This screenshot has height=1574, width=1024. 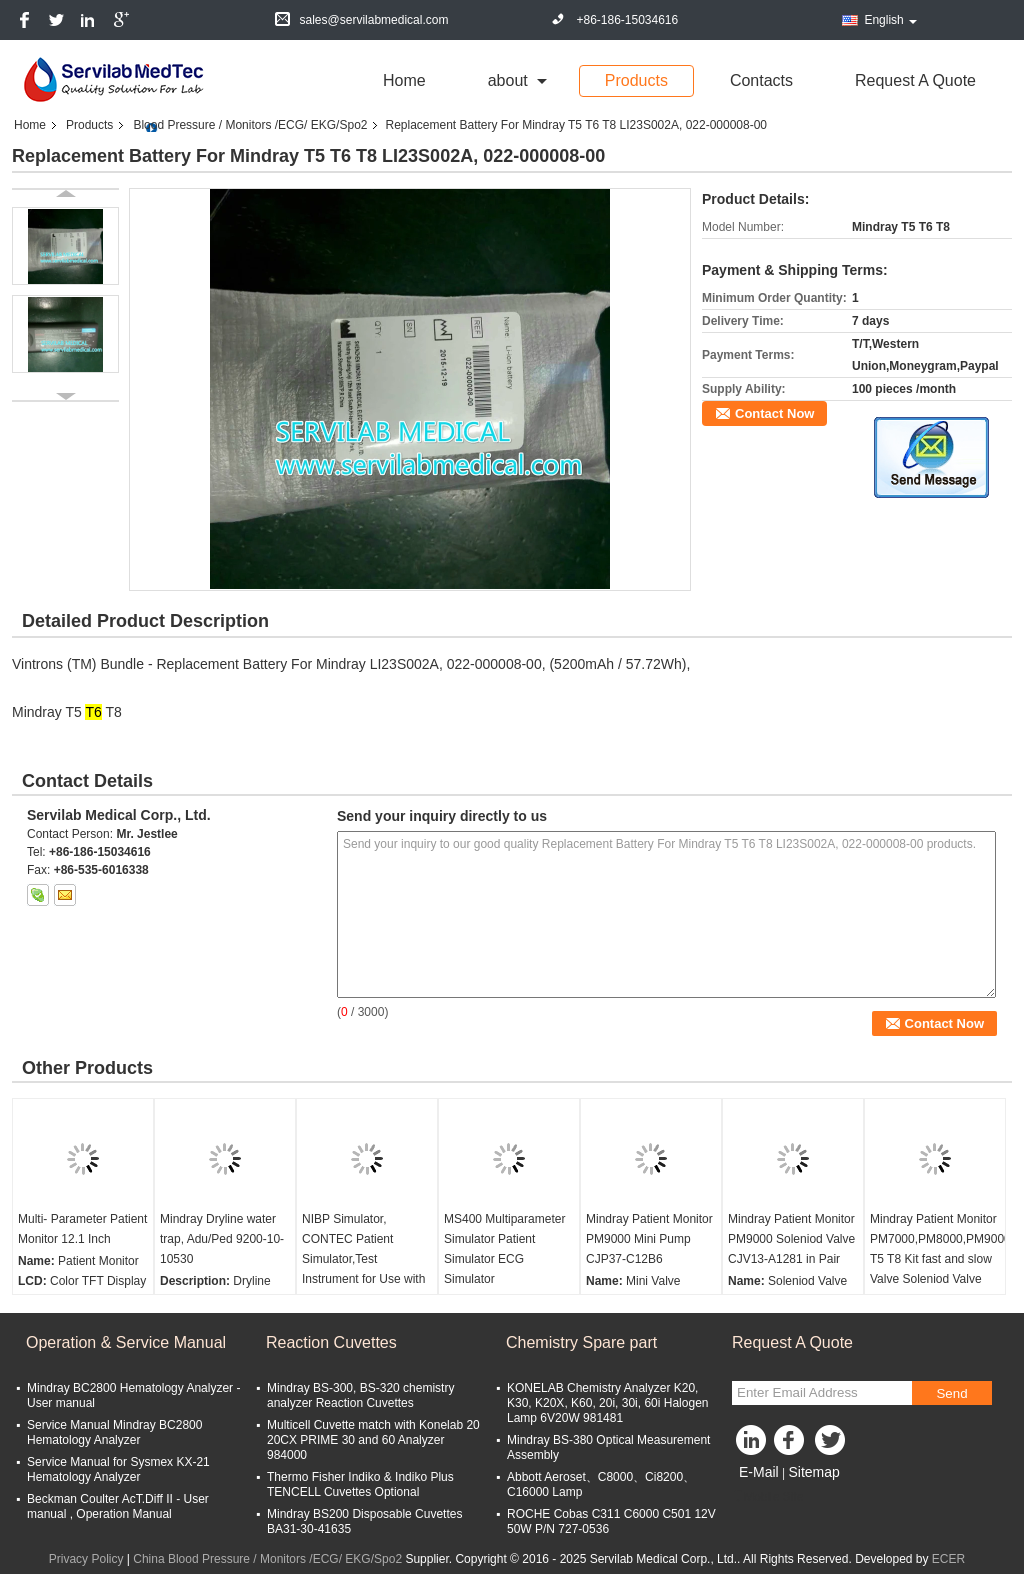 I want to click on Contact Now, so click(x=774, y=413).